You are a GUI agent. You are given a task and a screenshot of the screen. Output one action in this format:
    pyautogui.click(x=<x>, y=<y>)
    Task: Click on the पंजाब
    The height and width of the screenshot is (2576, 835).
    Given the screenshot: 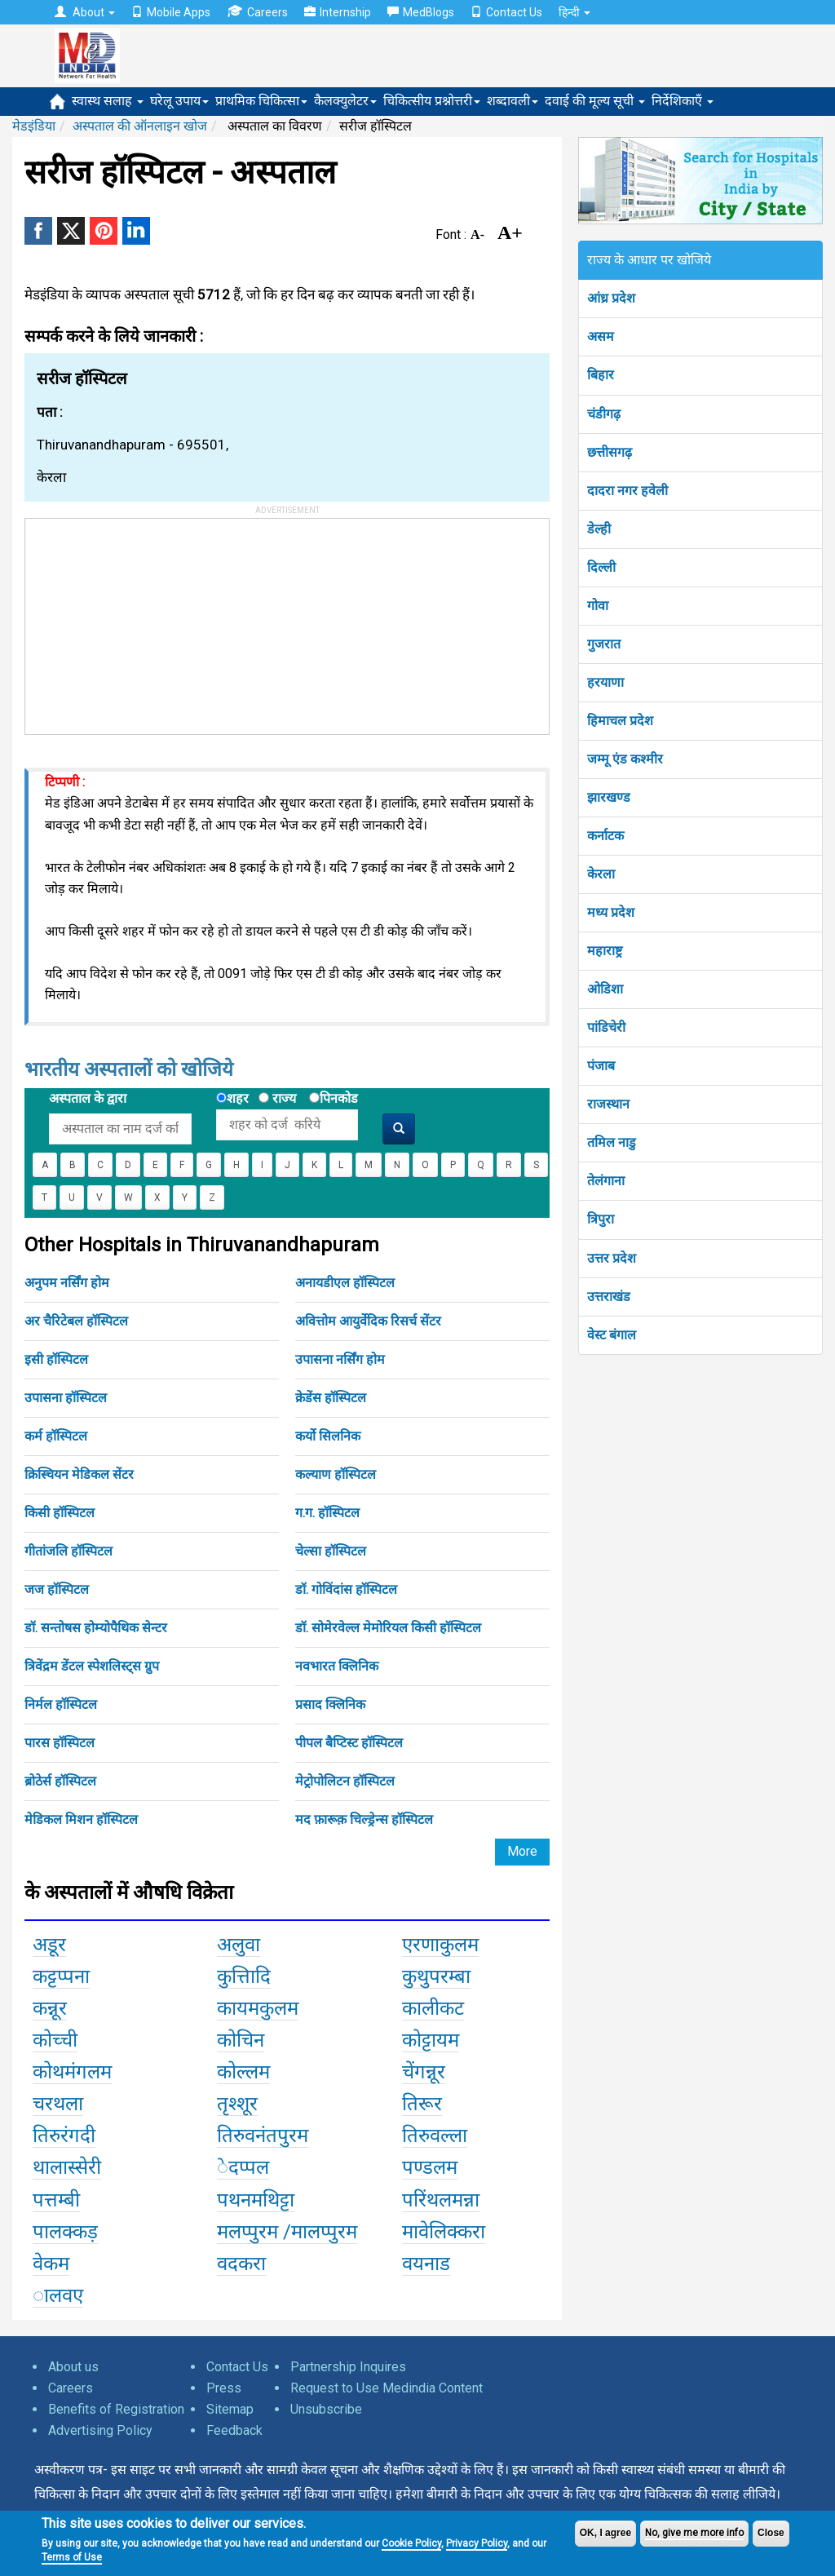 What is the action you would take?
    pyautogui.click(x=601, y=1065)
    